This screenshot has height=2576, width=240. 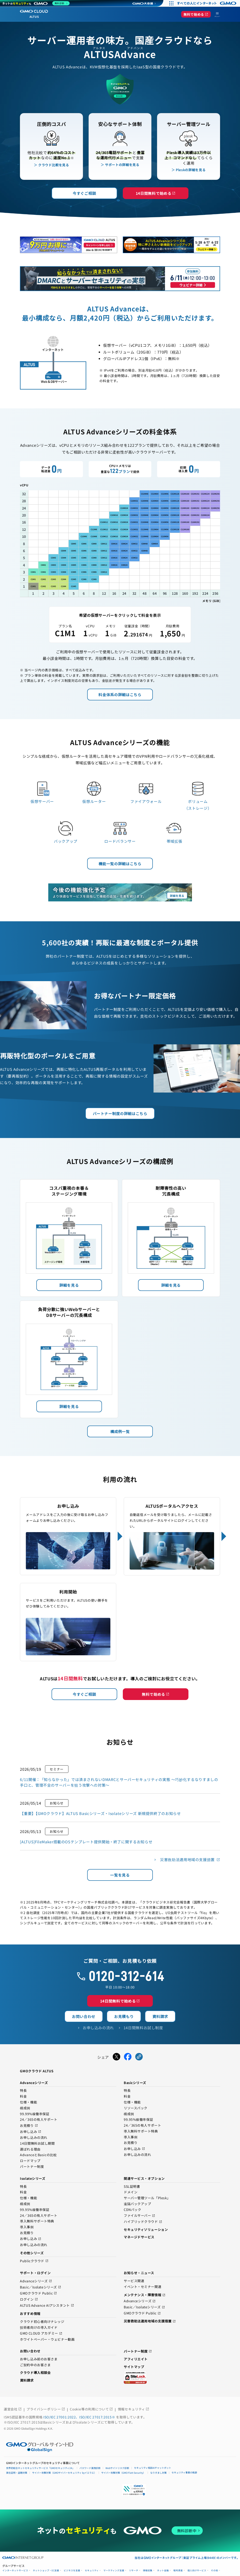 I want to click on ロードマップ, so click(x=30, y=2161).